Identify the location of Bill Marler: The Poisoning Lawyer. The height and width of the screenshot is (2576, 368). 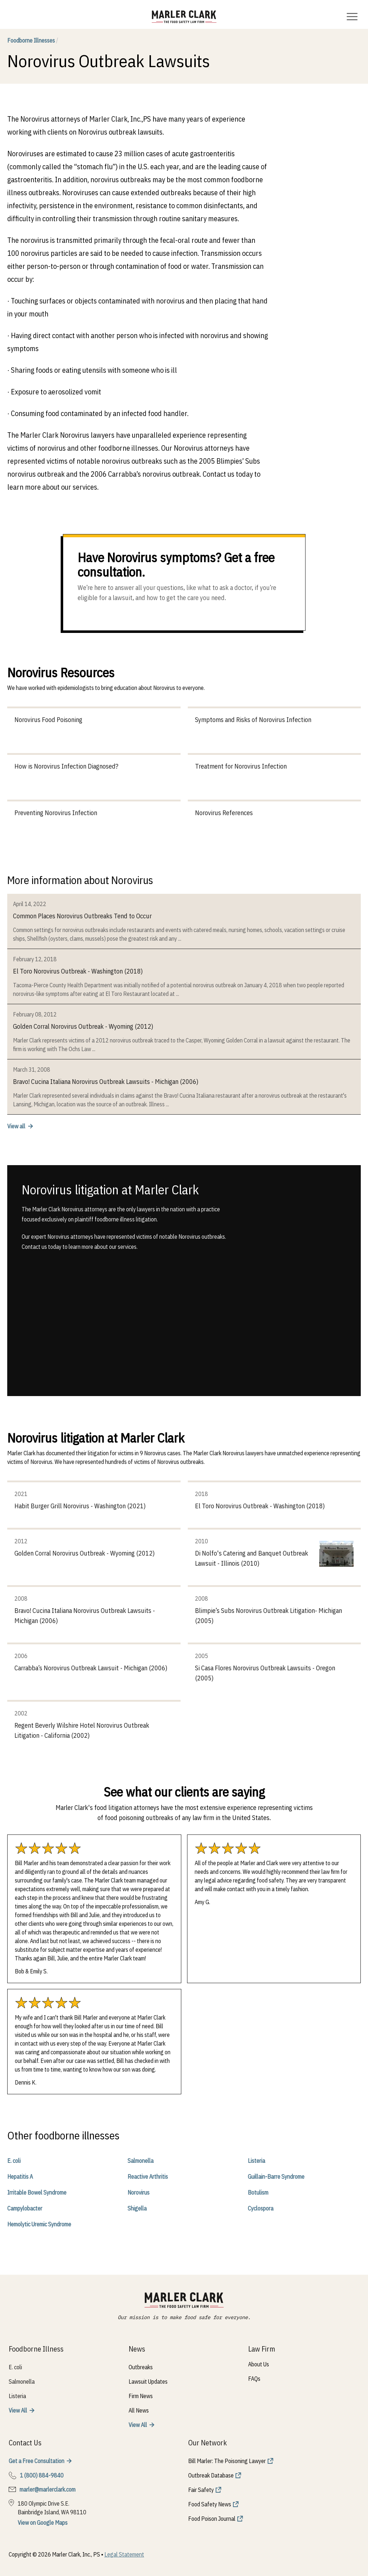
(227, 2461).